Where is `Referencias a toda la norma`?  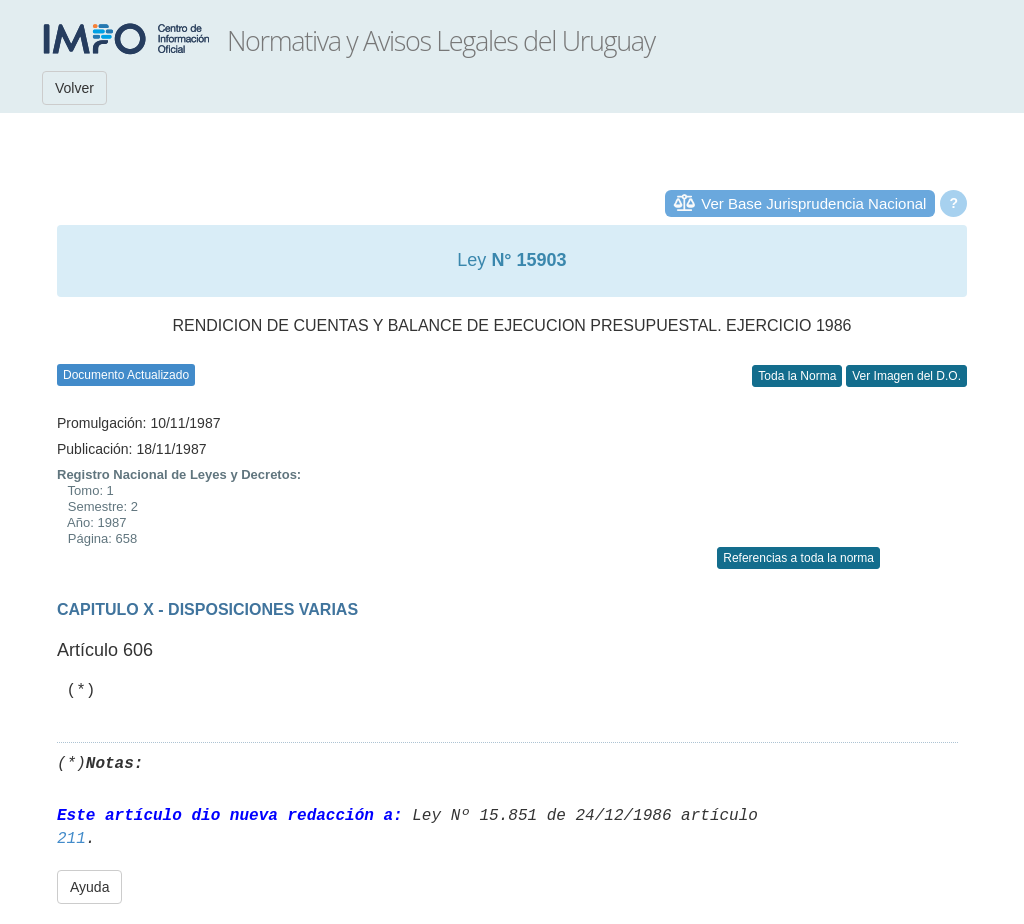 Referencias a toda la norma is located at coordinates (798, 558).